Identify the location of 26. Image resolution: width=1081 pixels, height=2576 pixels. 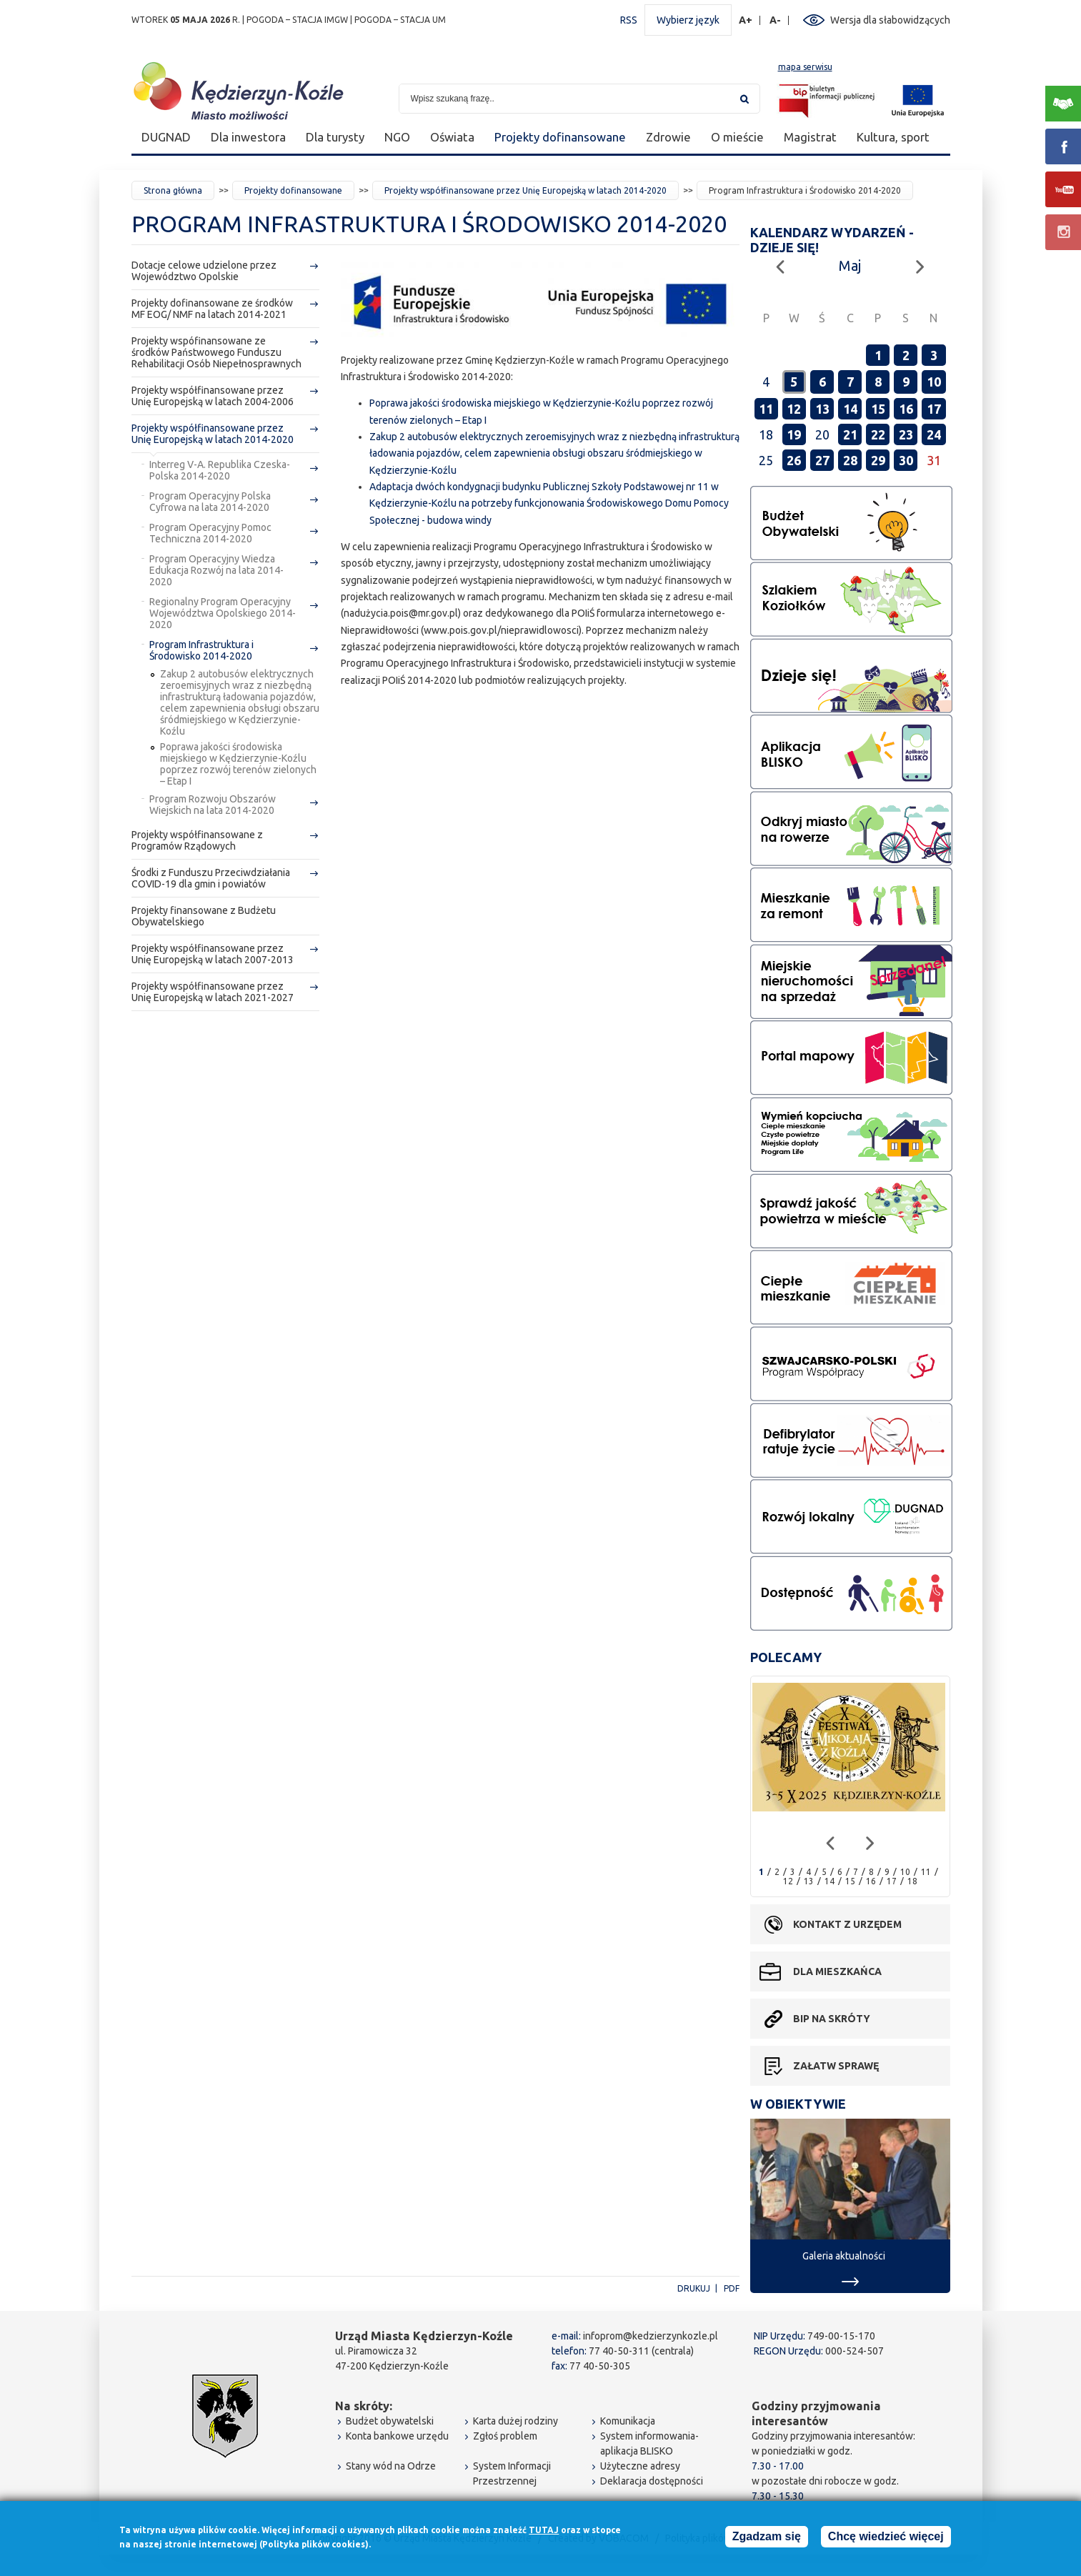
(794, 460).